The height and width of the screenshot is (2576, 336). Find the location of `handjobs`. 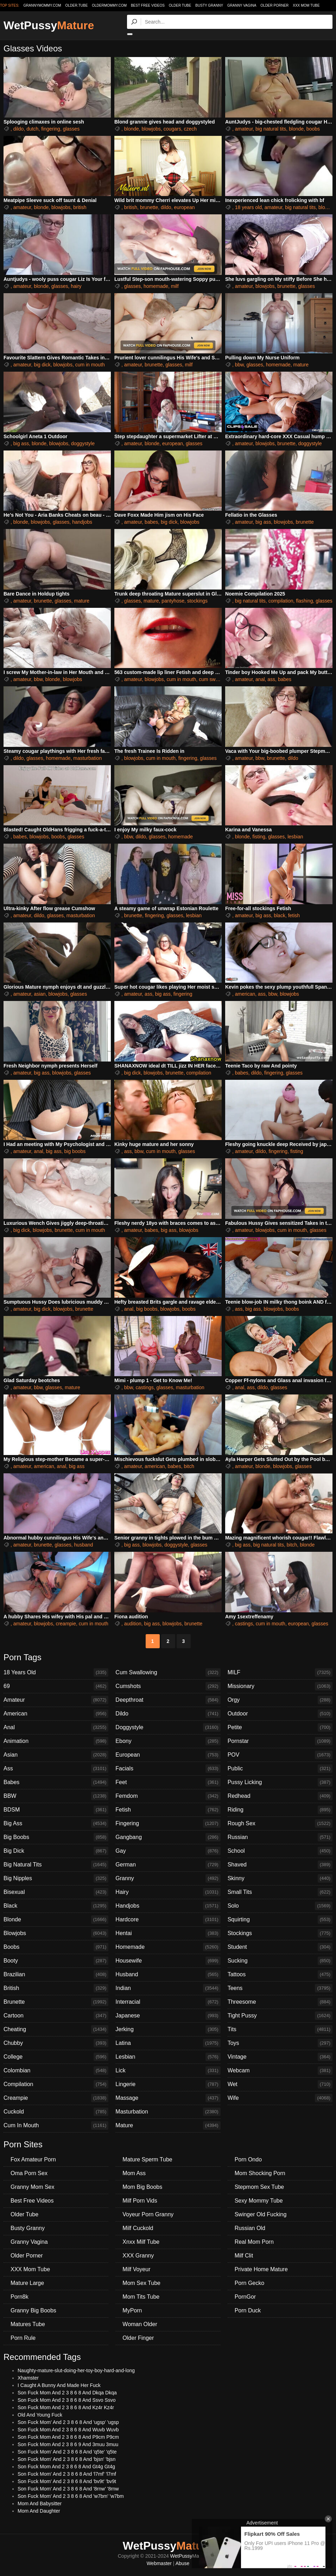

handjobs is located at coordinates (82, 522).